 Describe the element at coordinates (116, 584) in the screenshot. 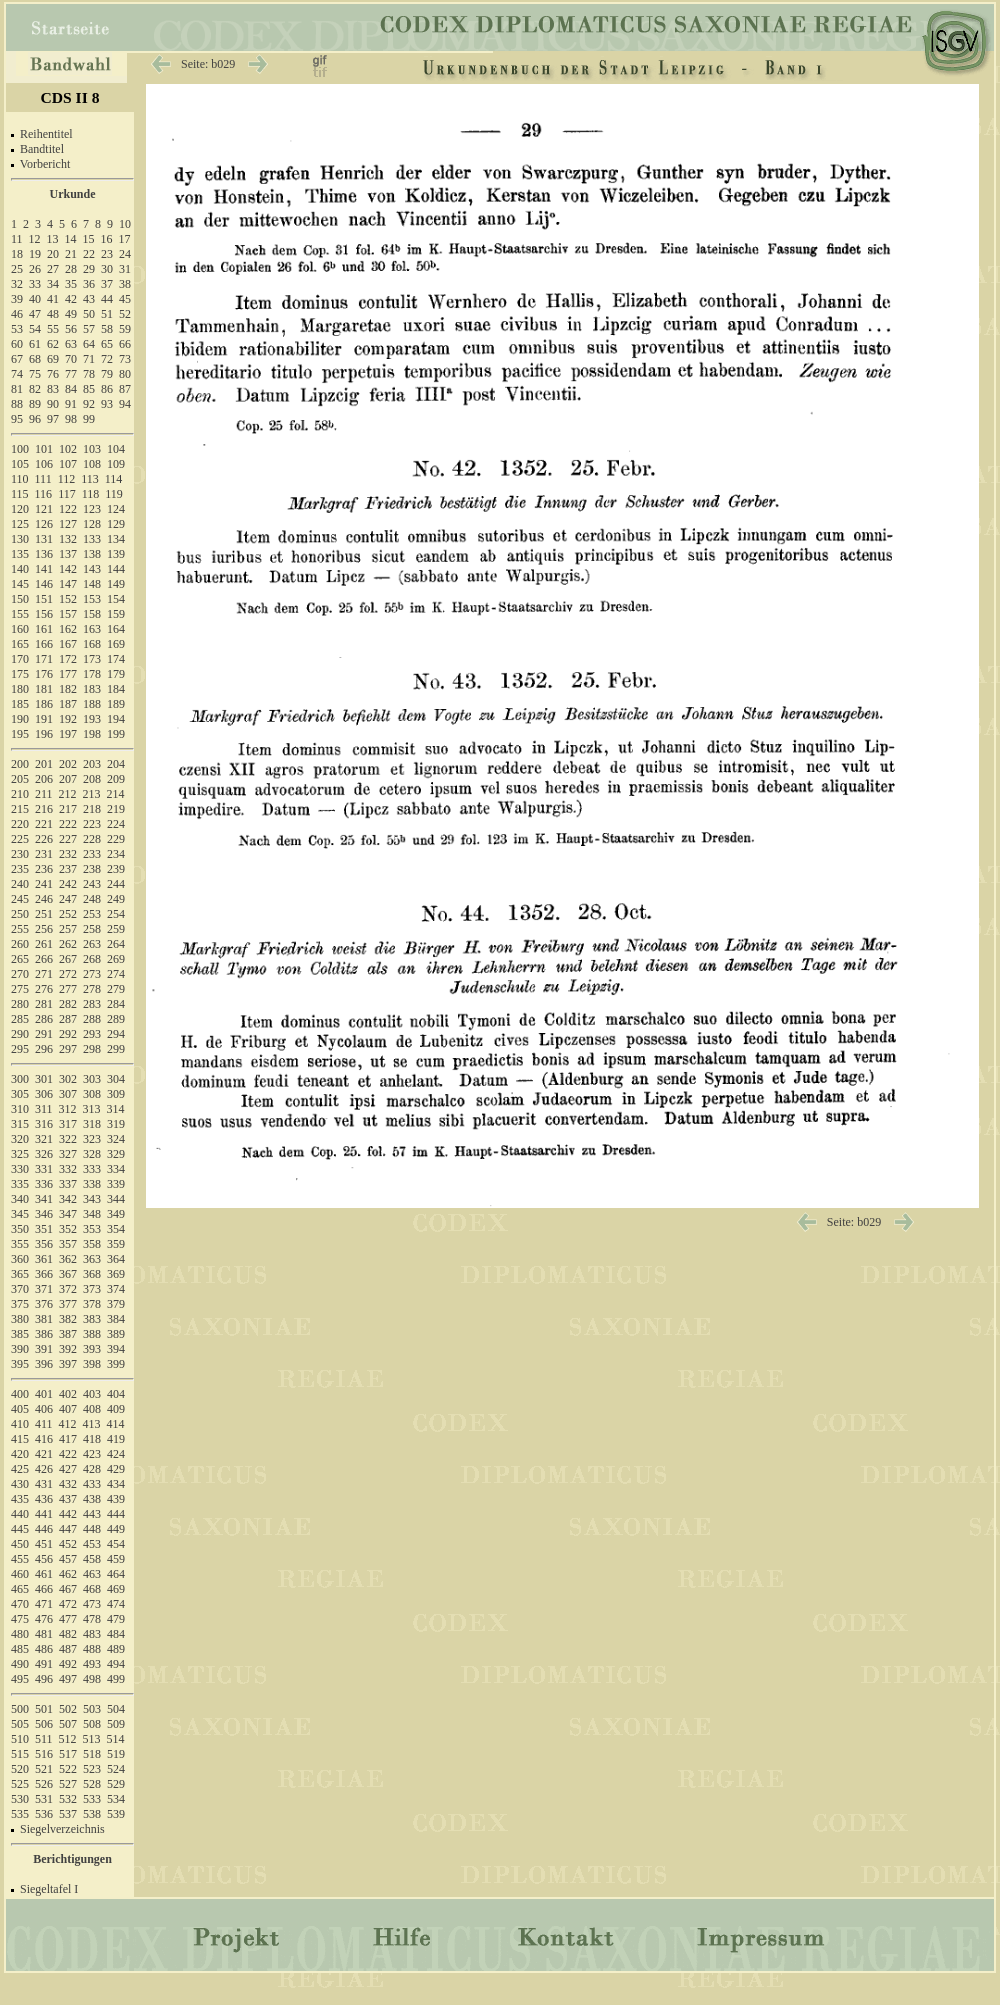

I see `149` at that location.